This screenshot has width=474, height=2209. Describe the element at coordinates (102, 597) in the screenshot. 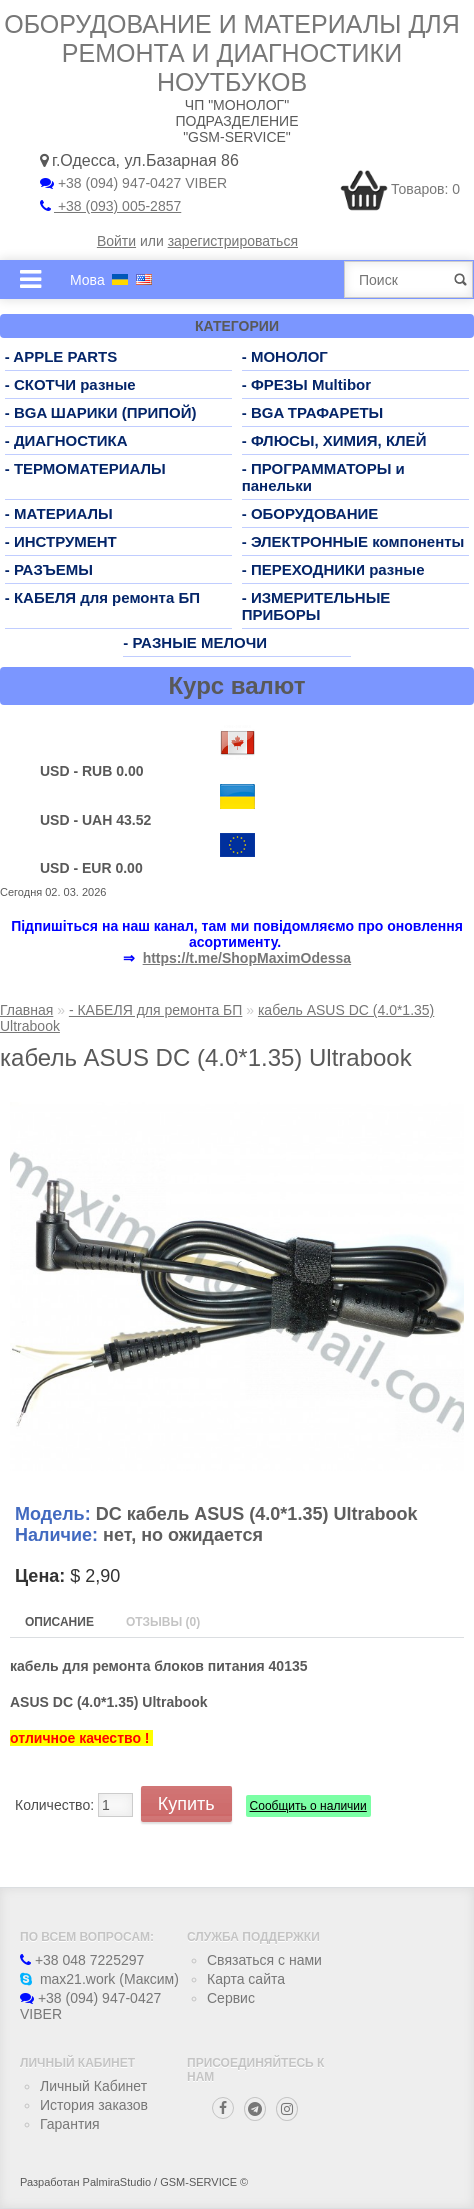

I see `- КАБЕЛЯ для ремонта БП` at that location.